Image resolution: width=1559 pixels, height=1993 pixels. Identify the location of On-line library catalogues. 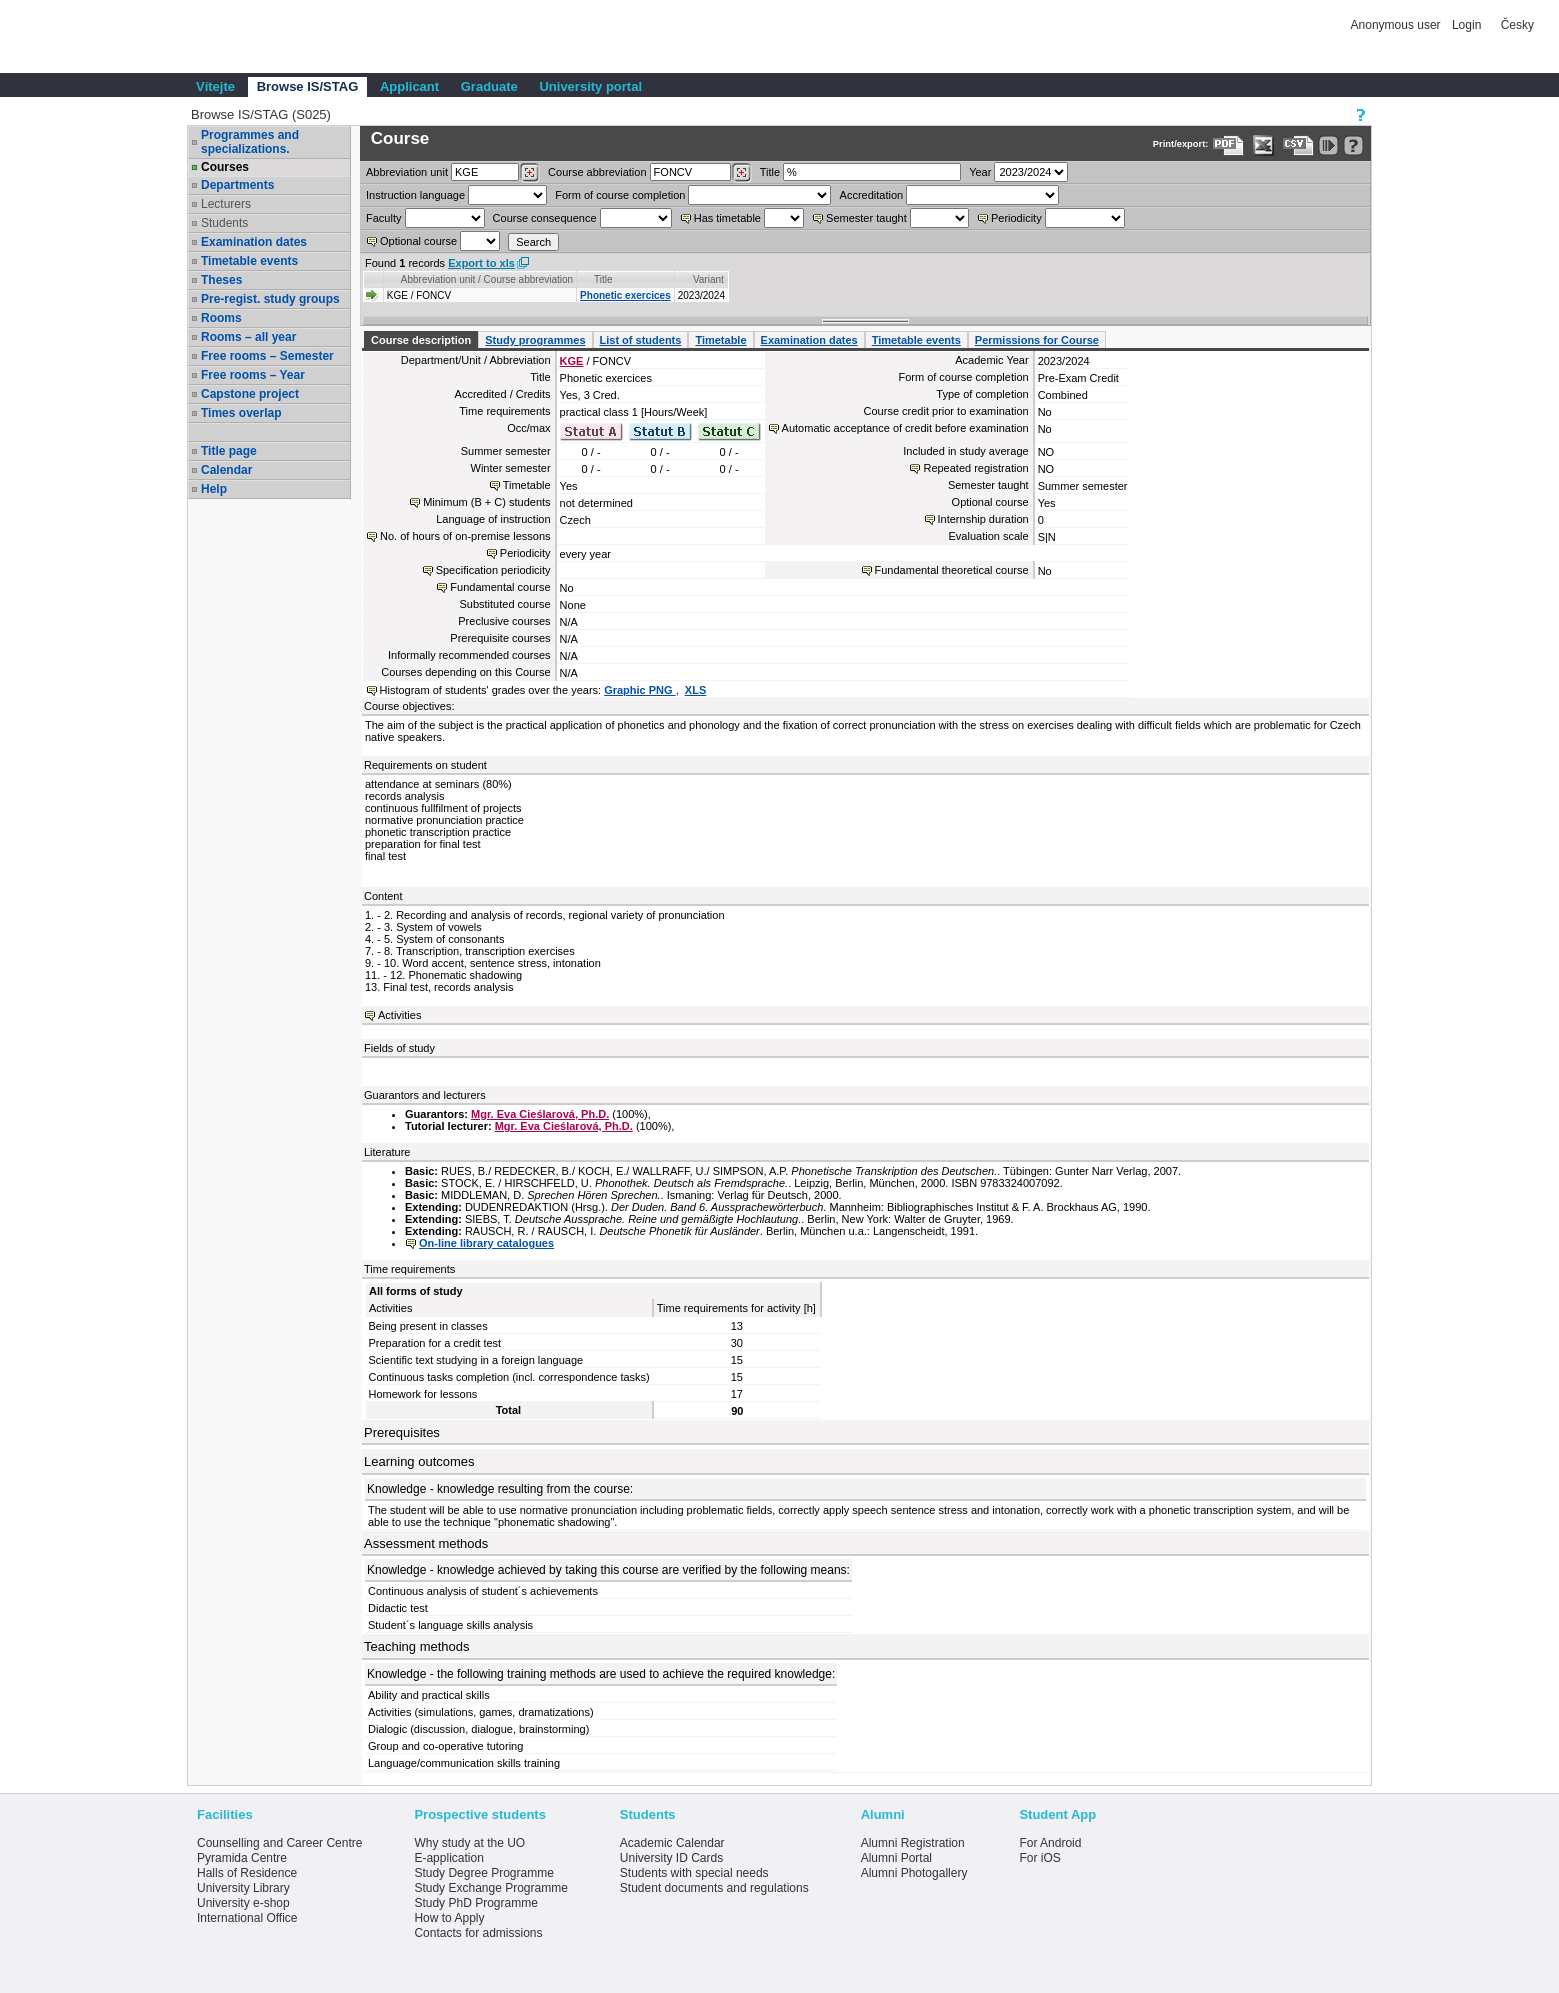
(486, 1243).